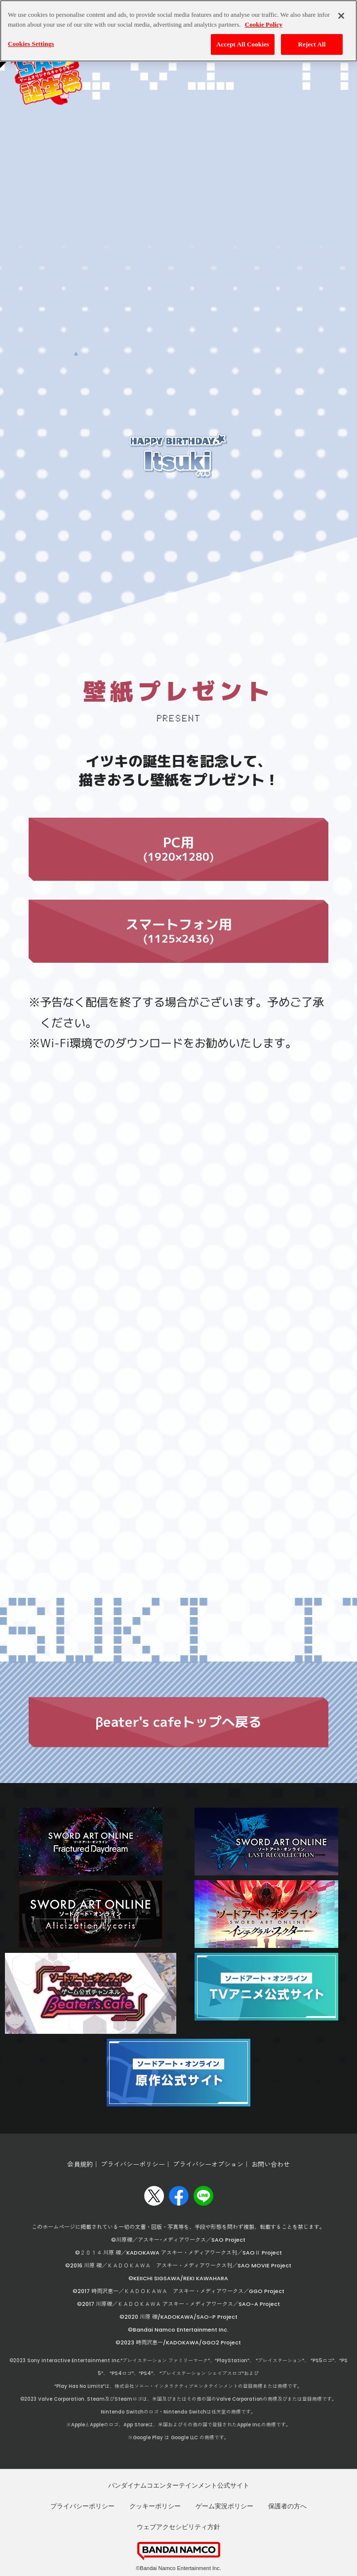  I want to click on PC用, so click(178, 861).